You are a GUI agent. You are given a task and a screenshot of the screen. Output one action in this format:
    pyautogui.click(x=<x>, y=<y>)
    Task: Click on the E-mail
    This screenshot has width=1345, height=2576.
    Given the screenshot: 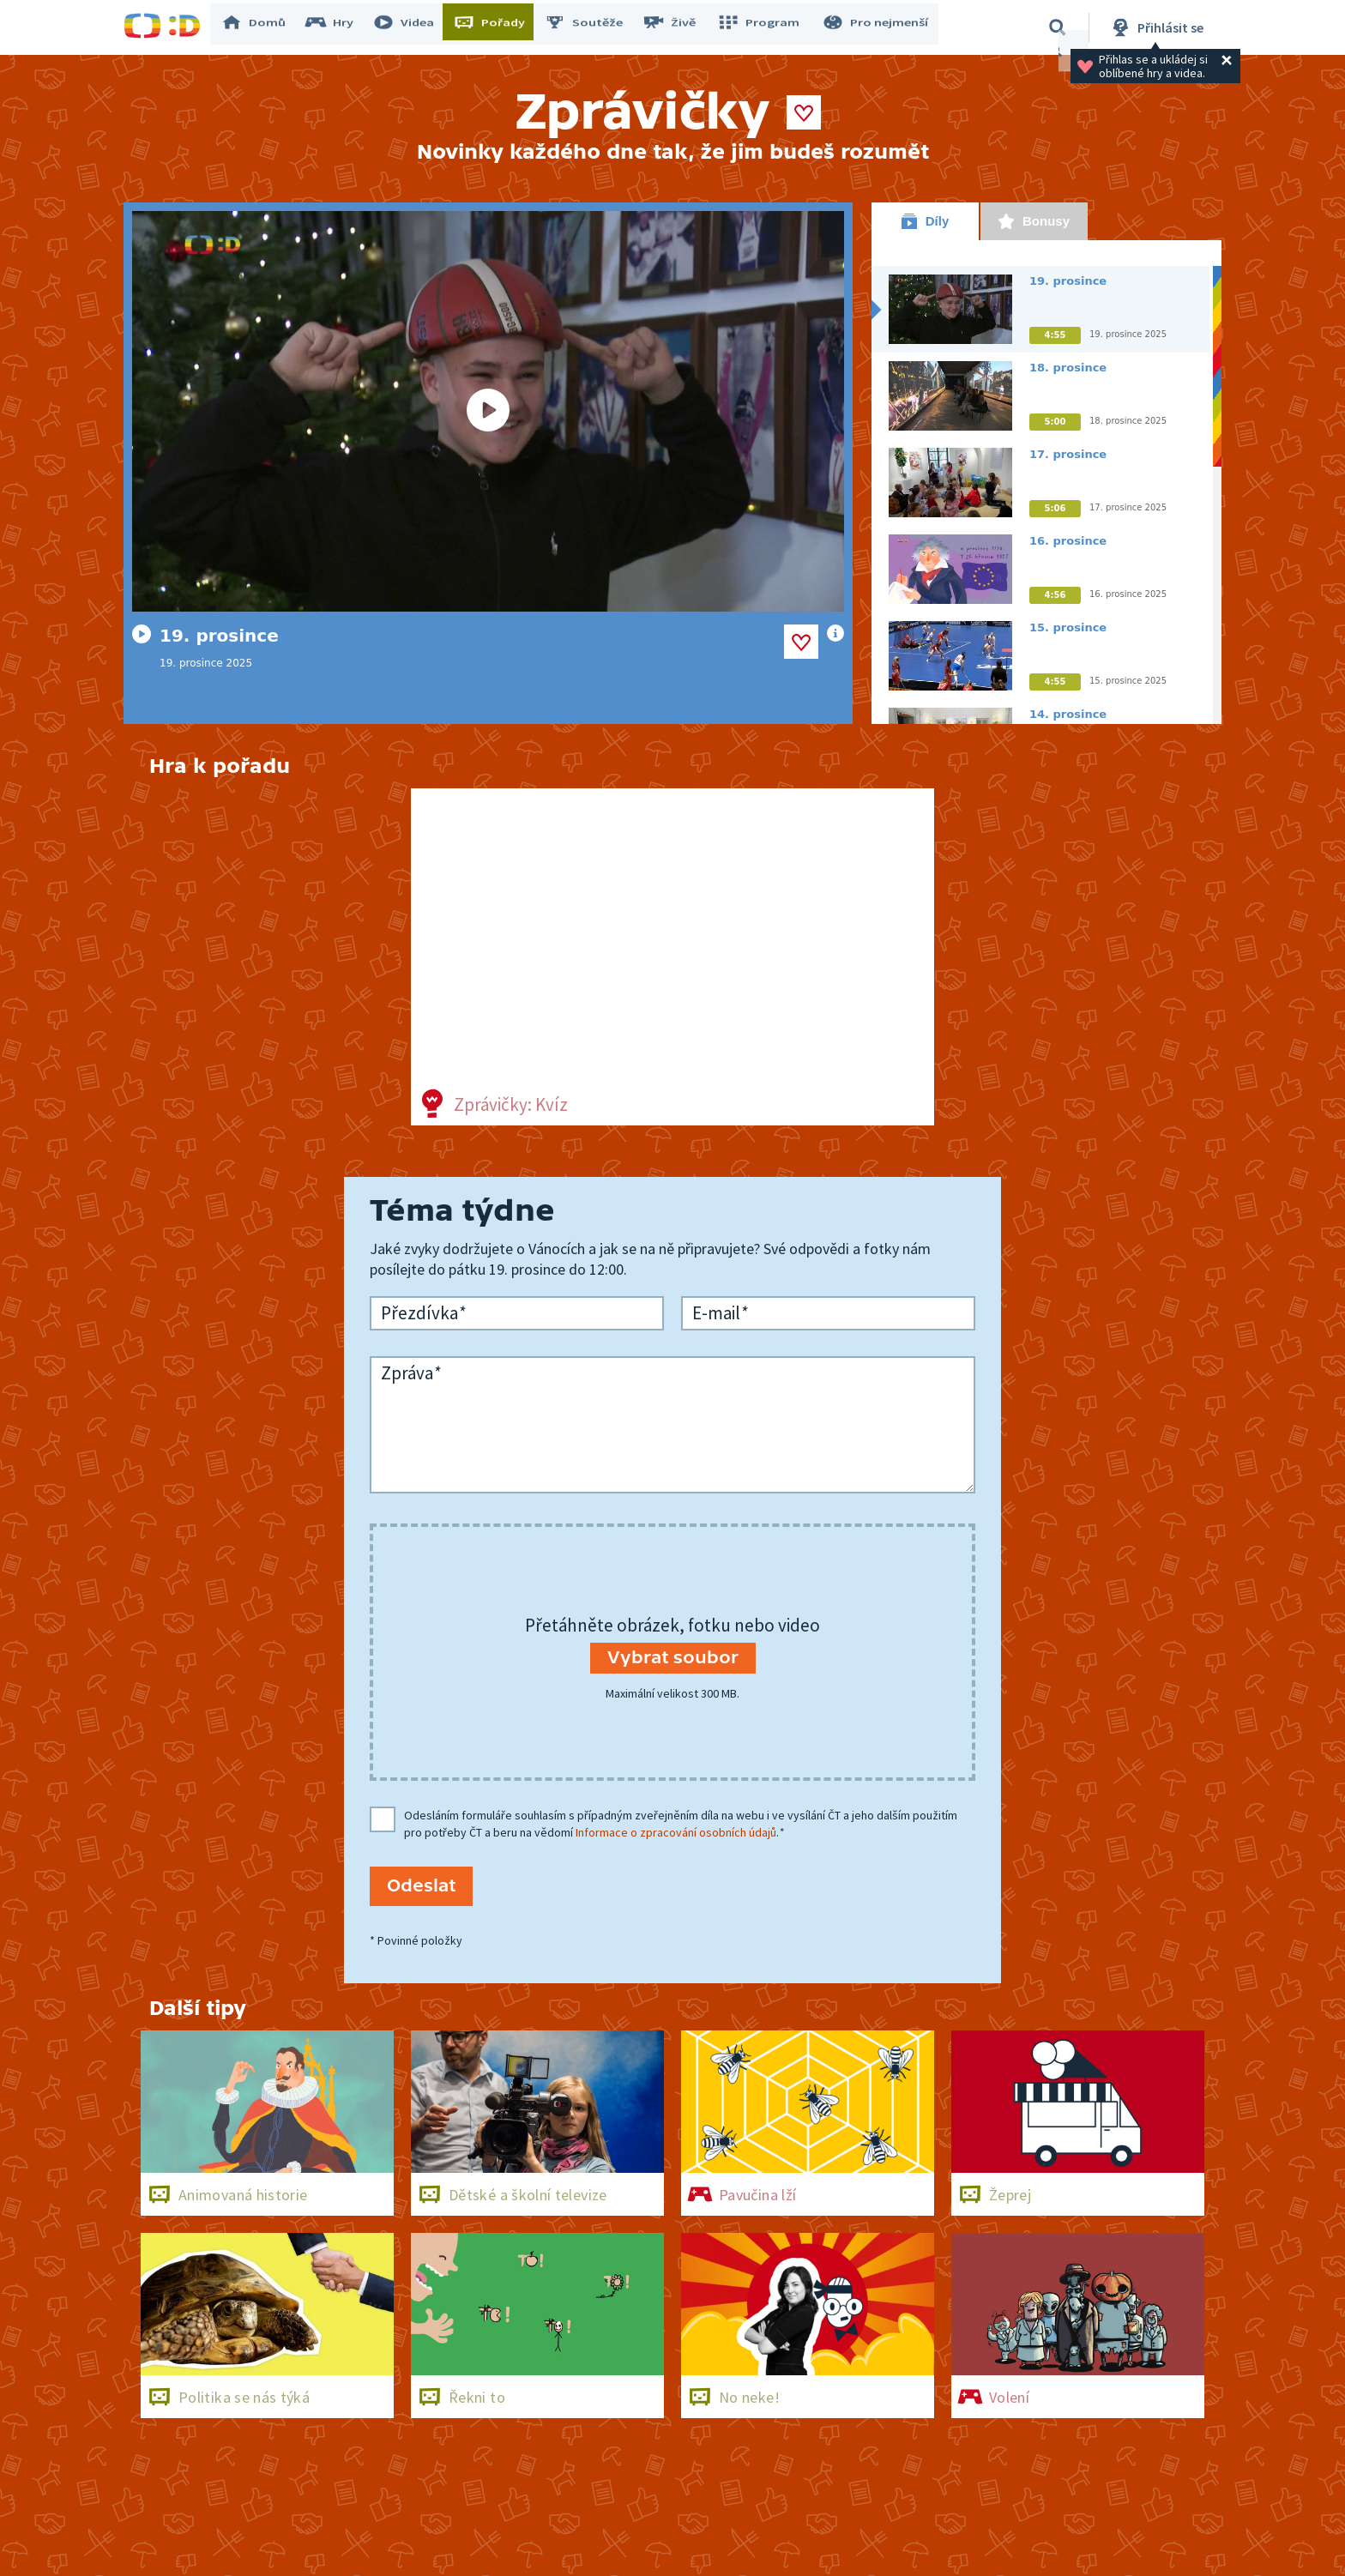 What is the action you would take?
    pyautogui.click(x=719, y=1313)
    